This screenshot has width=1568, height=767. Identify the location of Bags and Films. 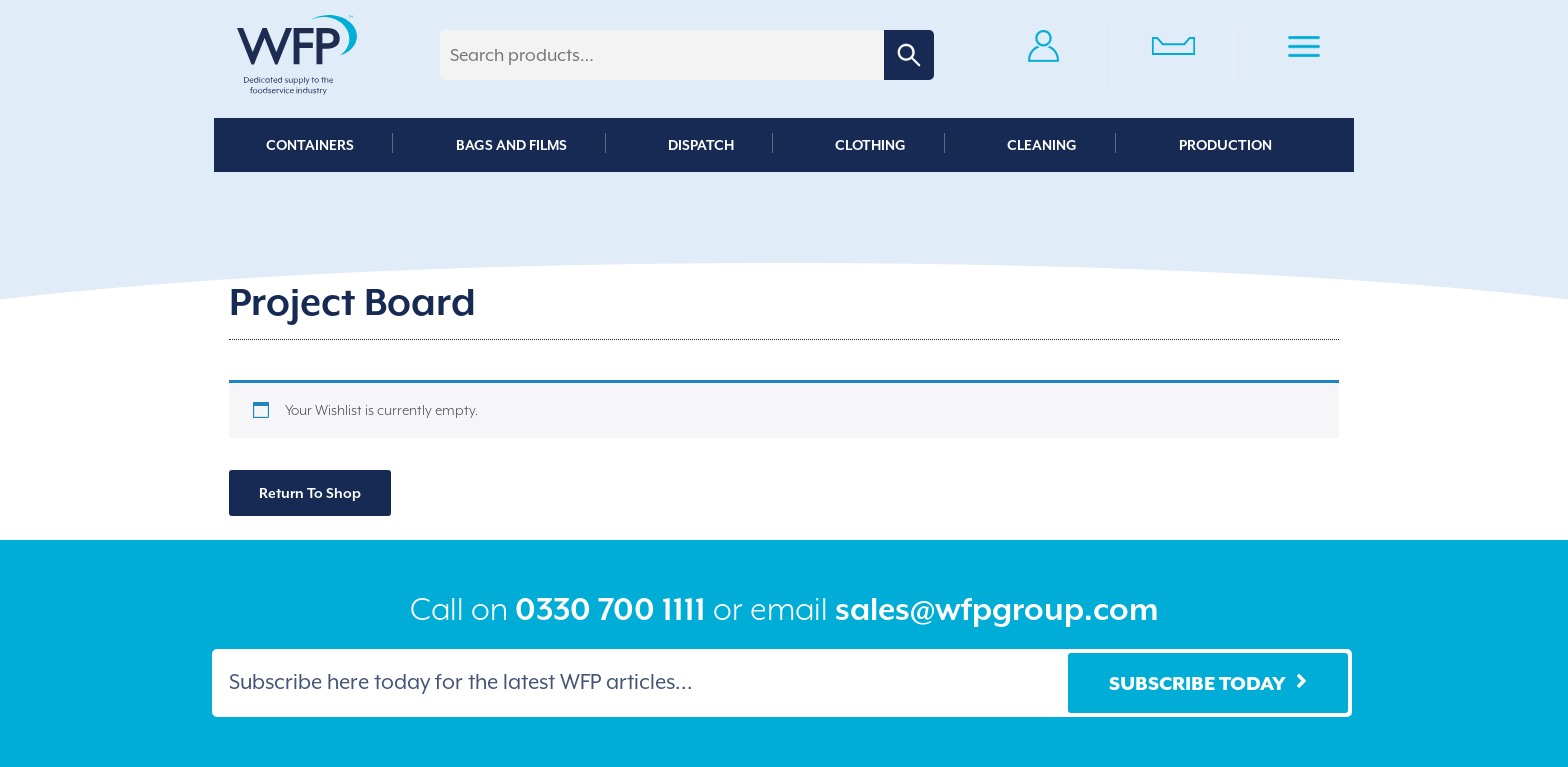
(511, 145).